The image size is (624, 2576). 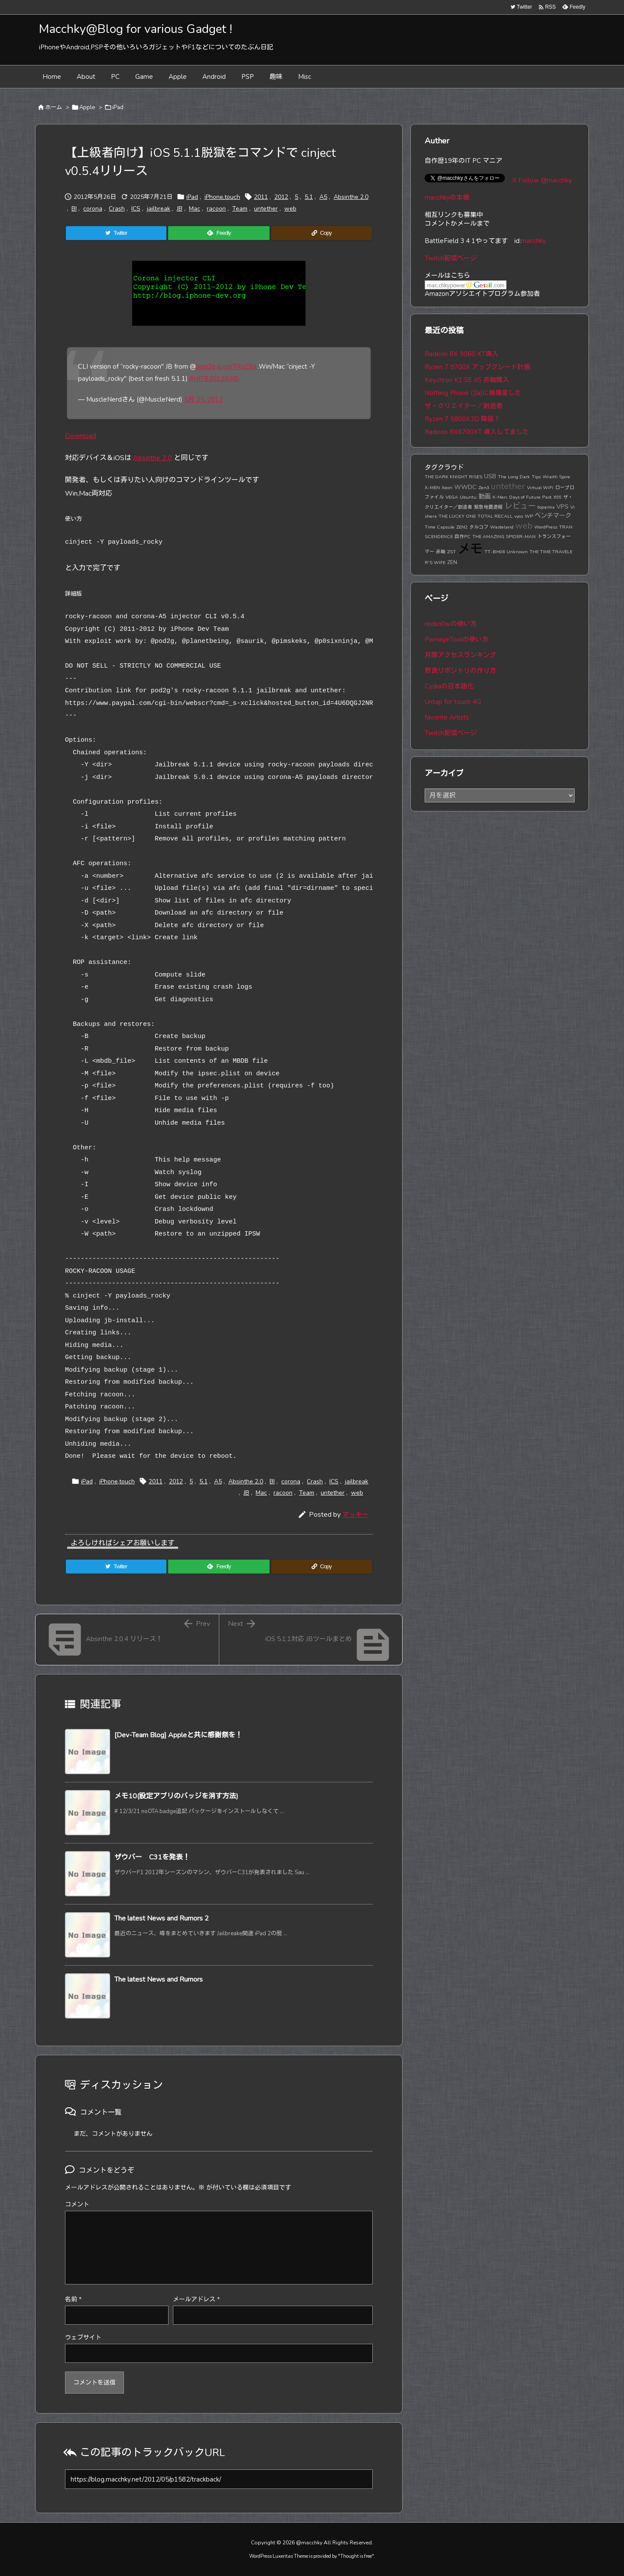 What do you see at coordinates (447, 717) in the screenshot?
I see `favorite Artists` at bounding box center [447, 717].